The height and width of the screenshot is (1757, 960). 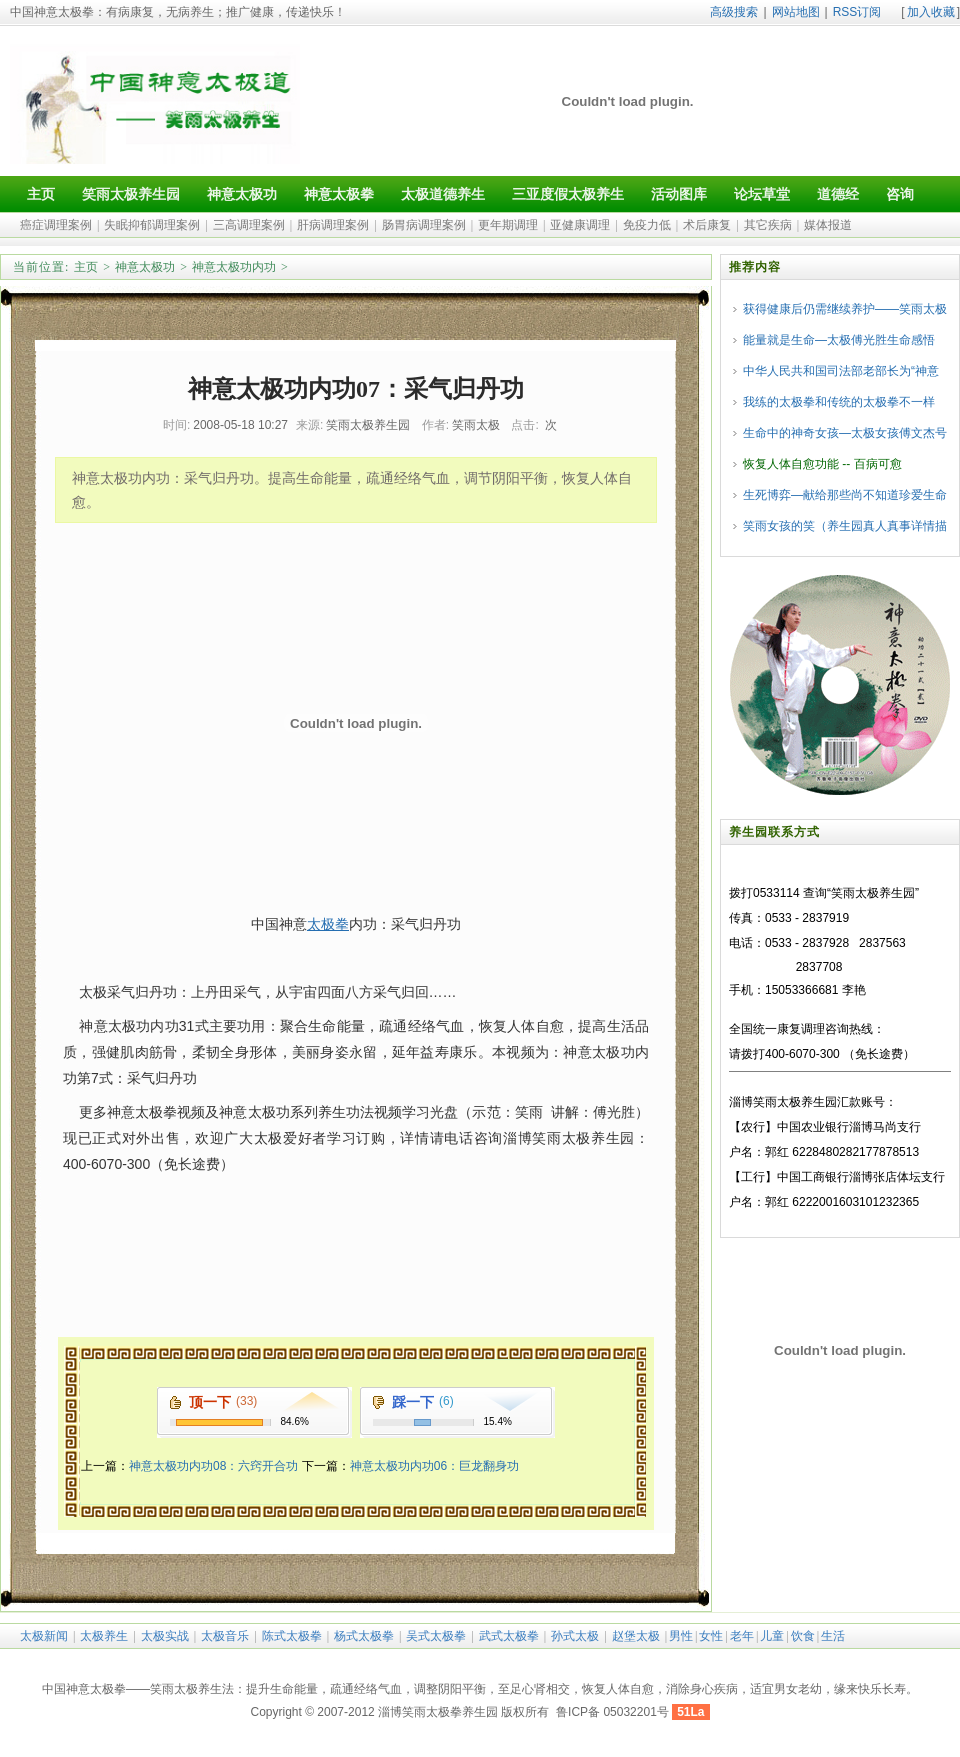 What do you see at coordinates (436, 1636) in the screenshot?
I see `吴式太极拳` at bounding box center [436, 1636].